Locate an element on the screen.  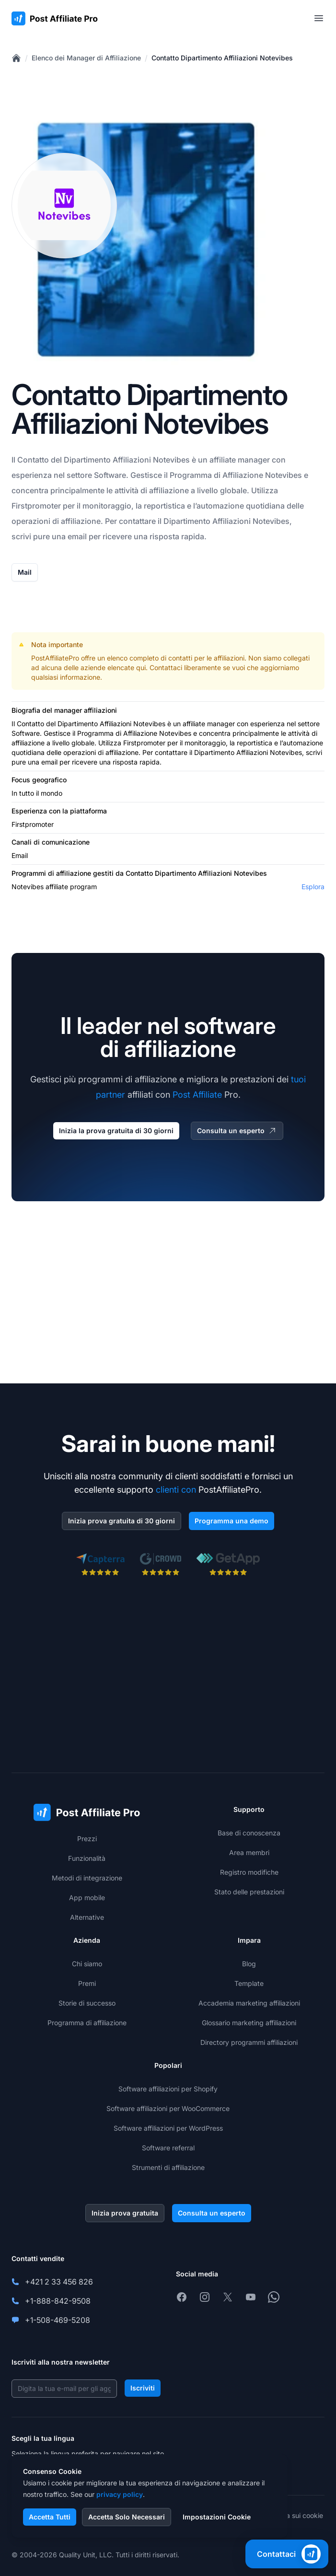
Impostazioni Cookie is located at coordinates (217, 2517).